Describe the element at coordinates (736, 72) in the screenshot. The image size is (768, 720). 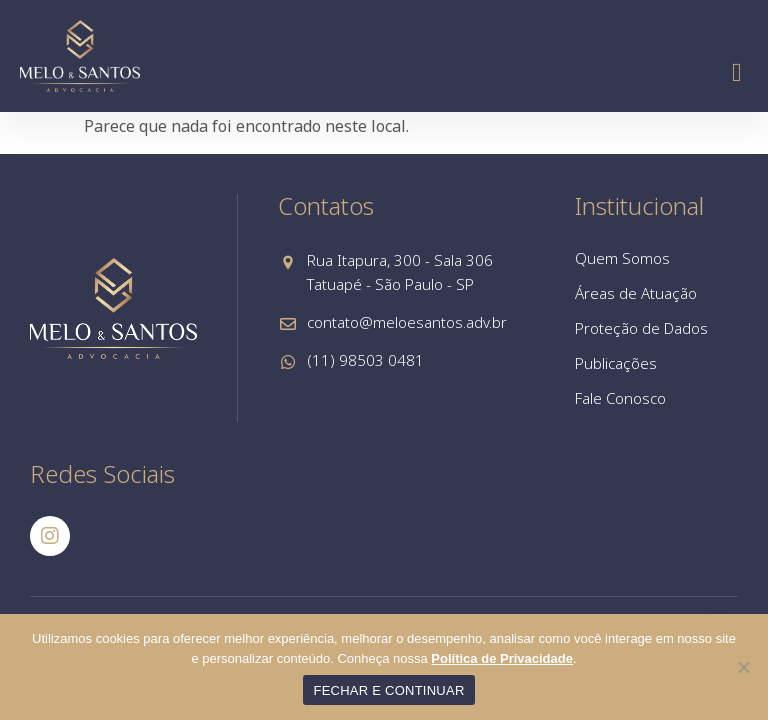
I see `[button]` at that location.